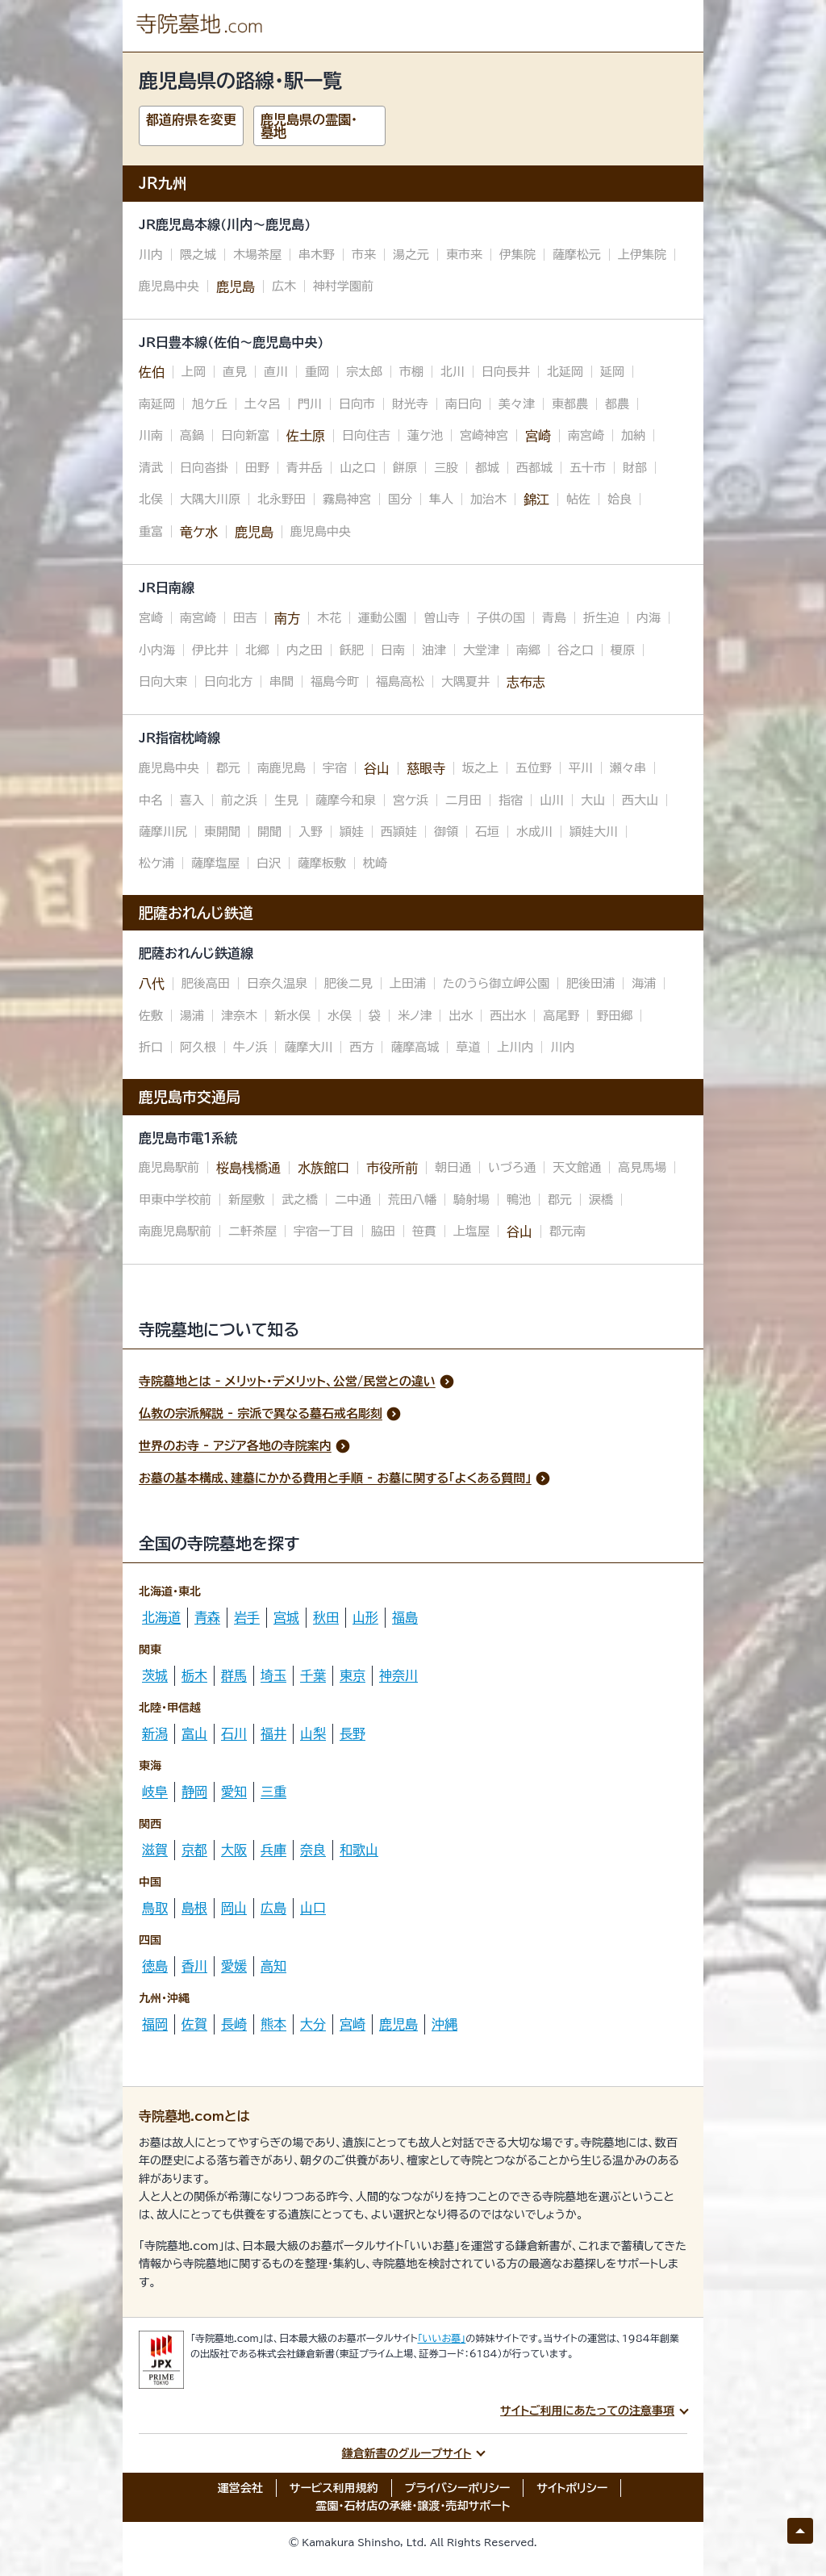 This screenshot has height=2576, width=826. Describe the element at coordinates (526, 681) in the screenshot. I see `志布志` at that location.